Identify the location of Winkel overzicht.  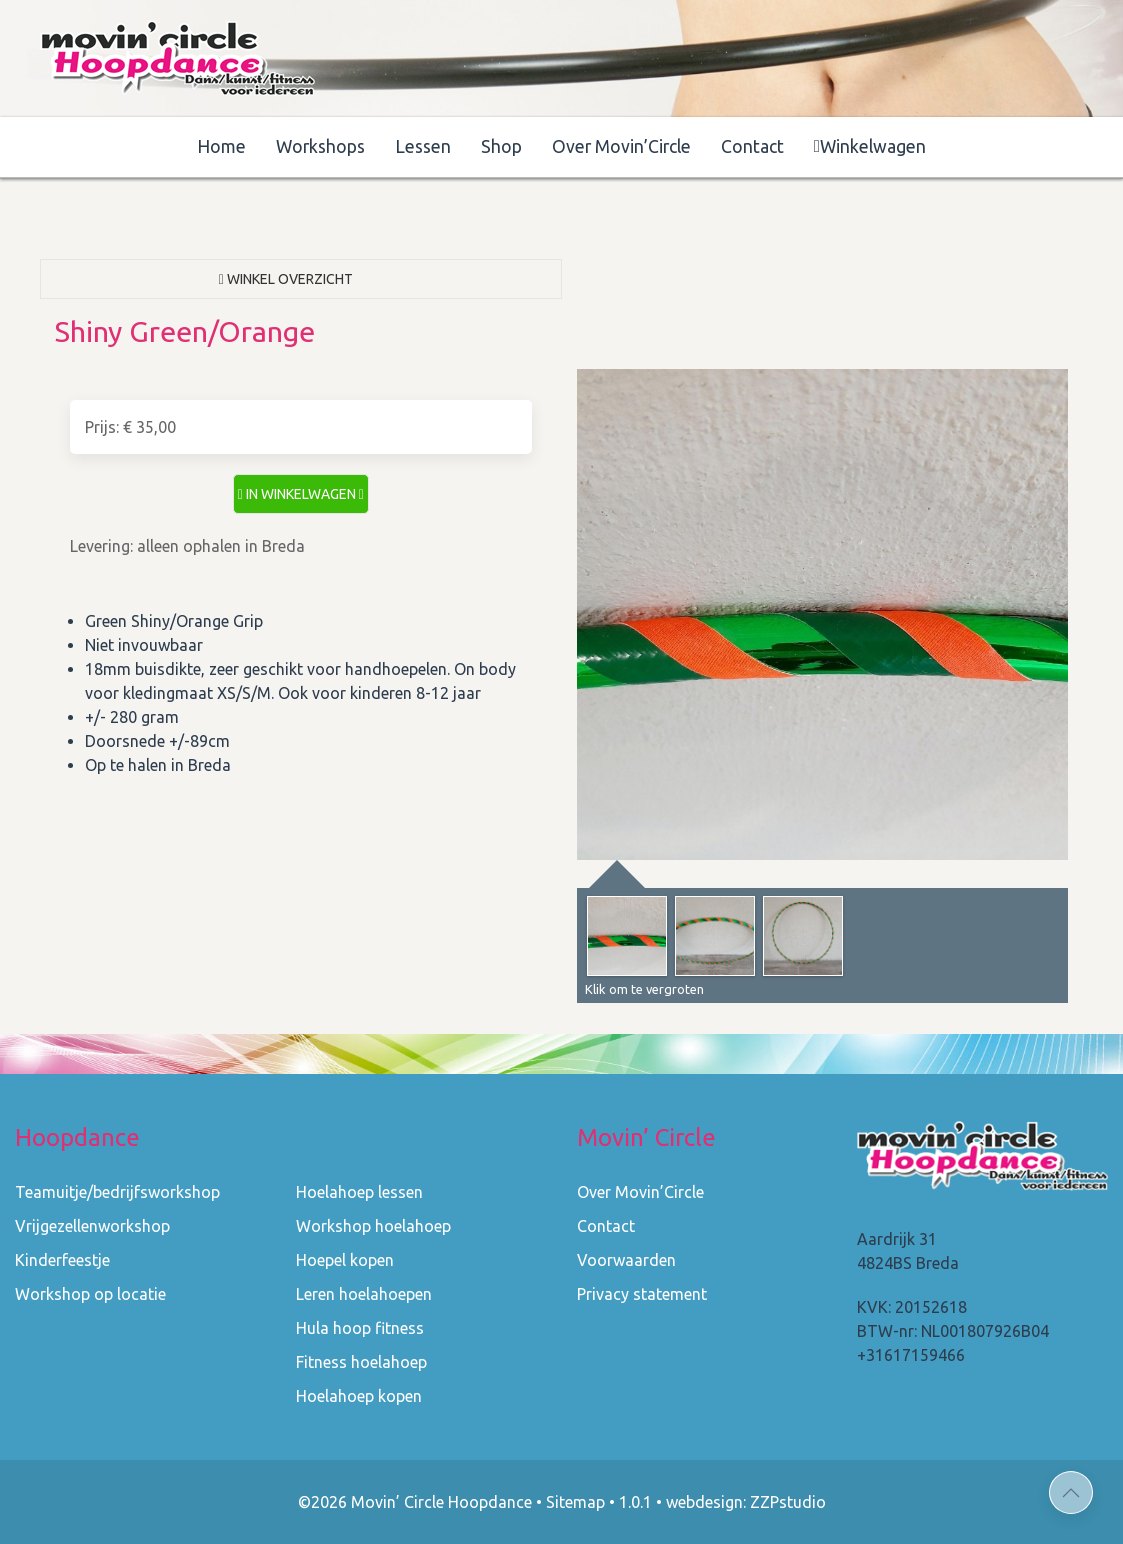
(286, 279).